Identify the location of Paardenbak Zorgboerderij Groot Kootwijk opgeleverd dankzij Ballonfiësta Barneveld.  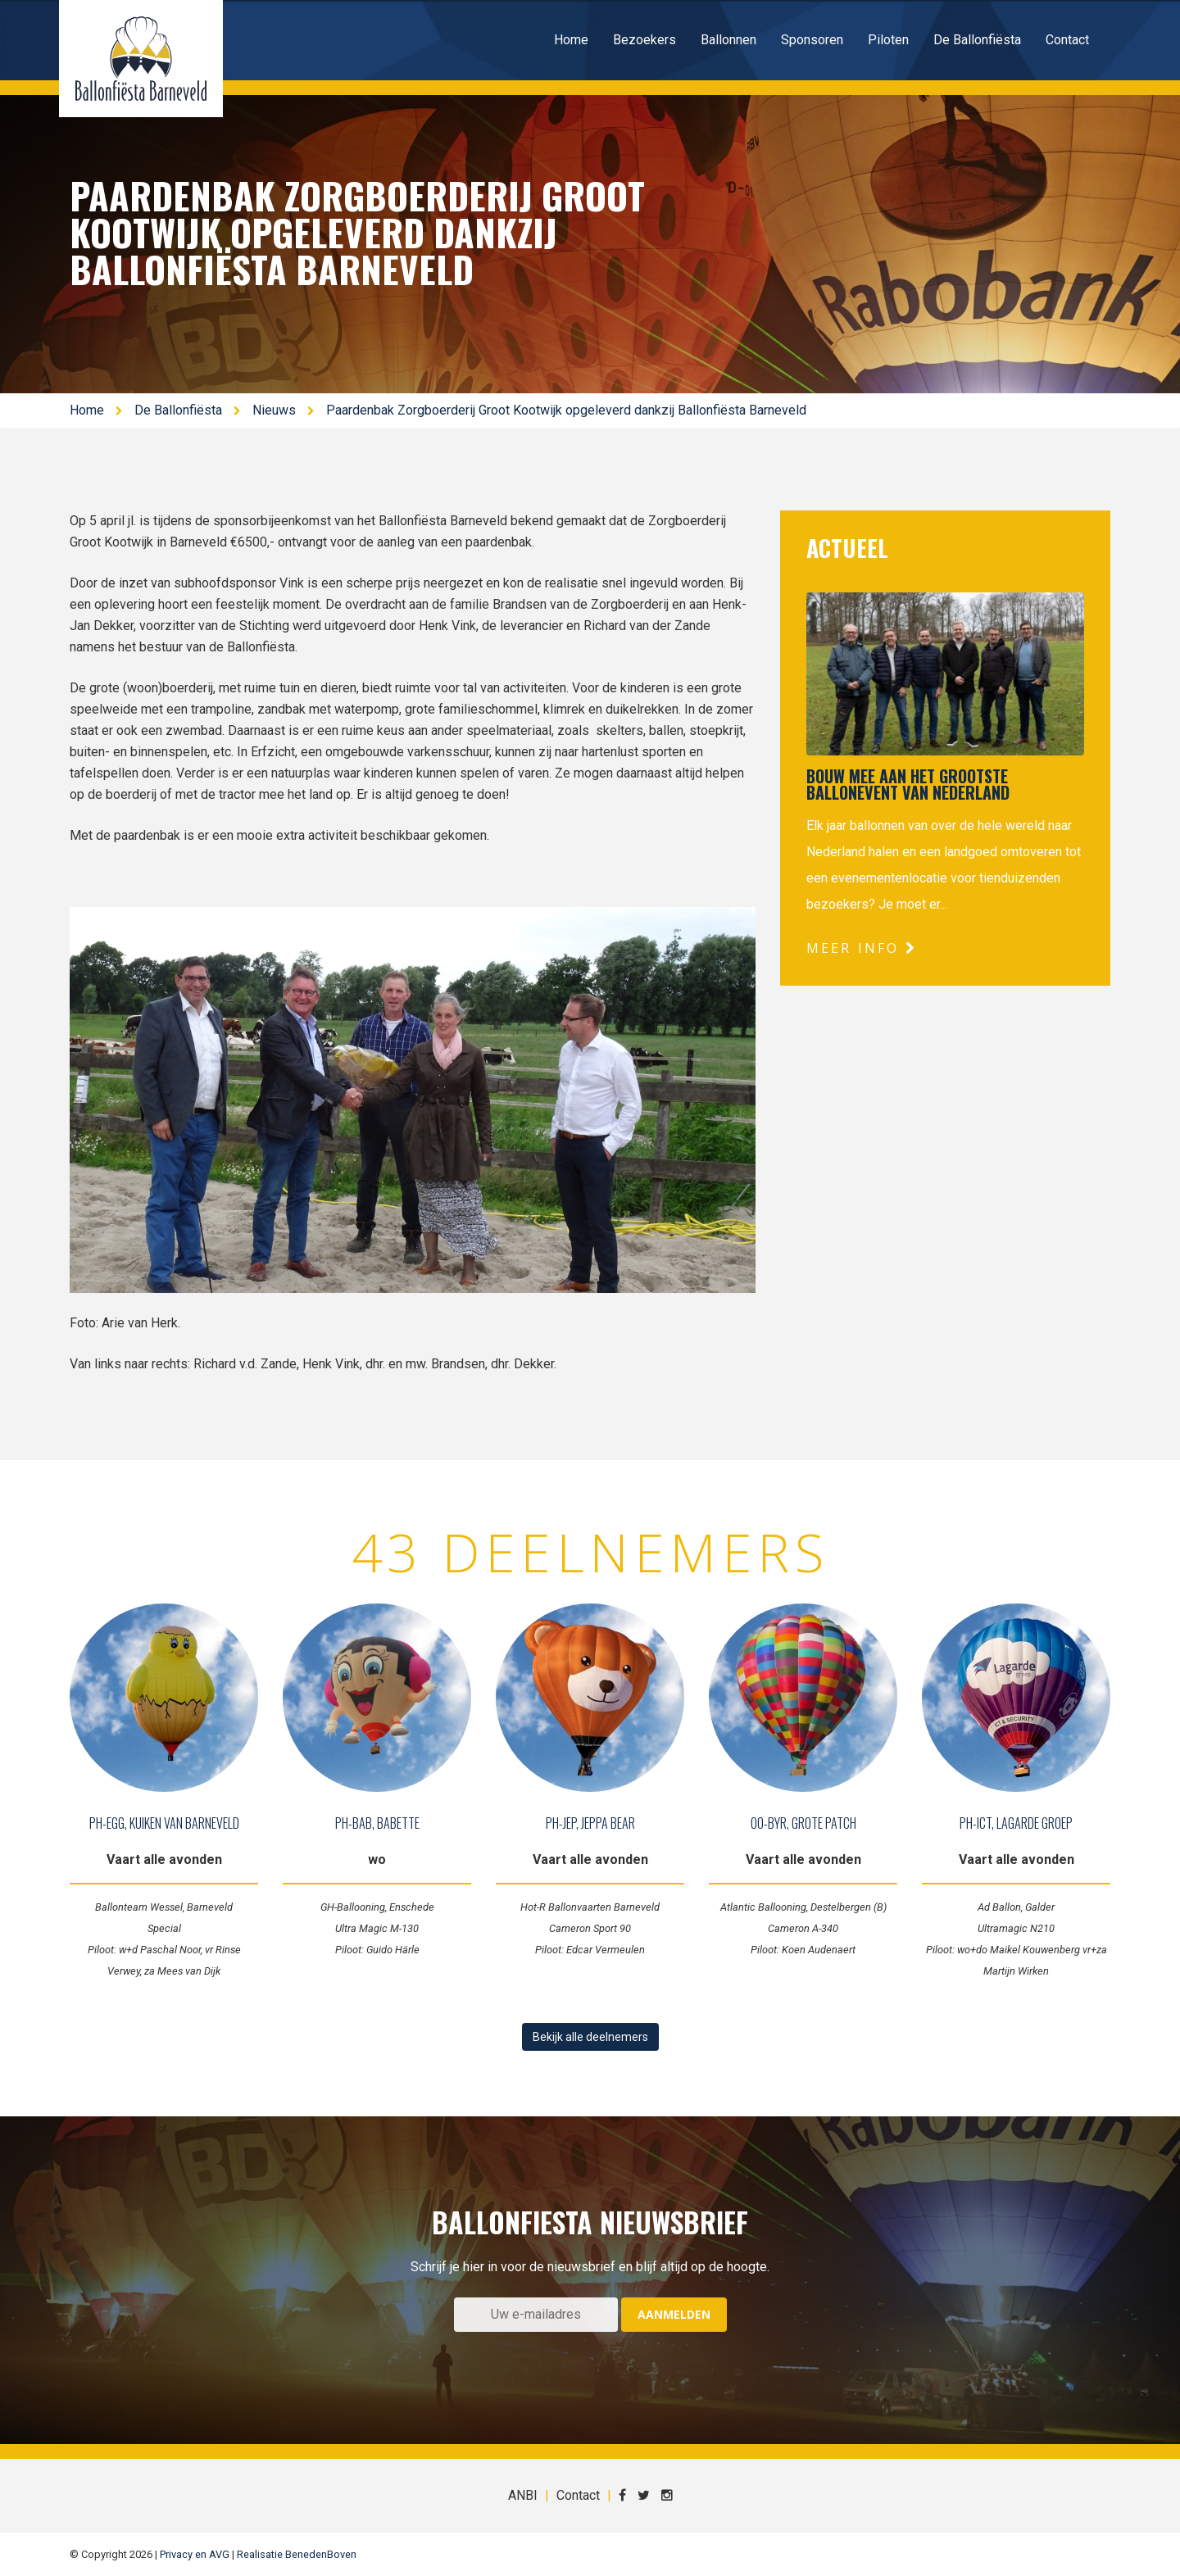
(566, 410).